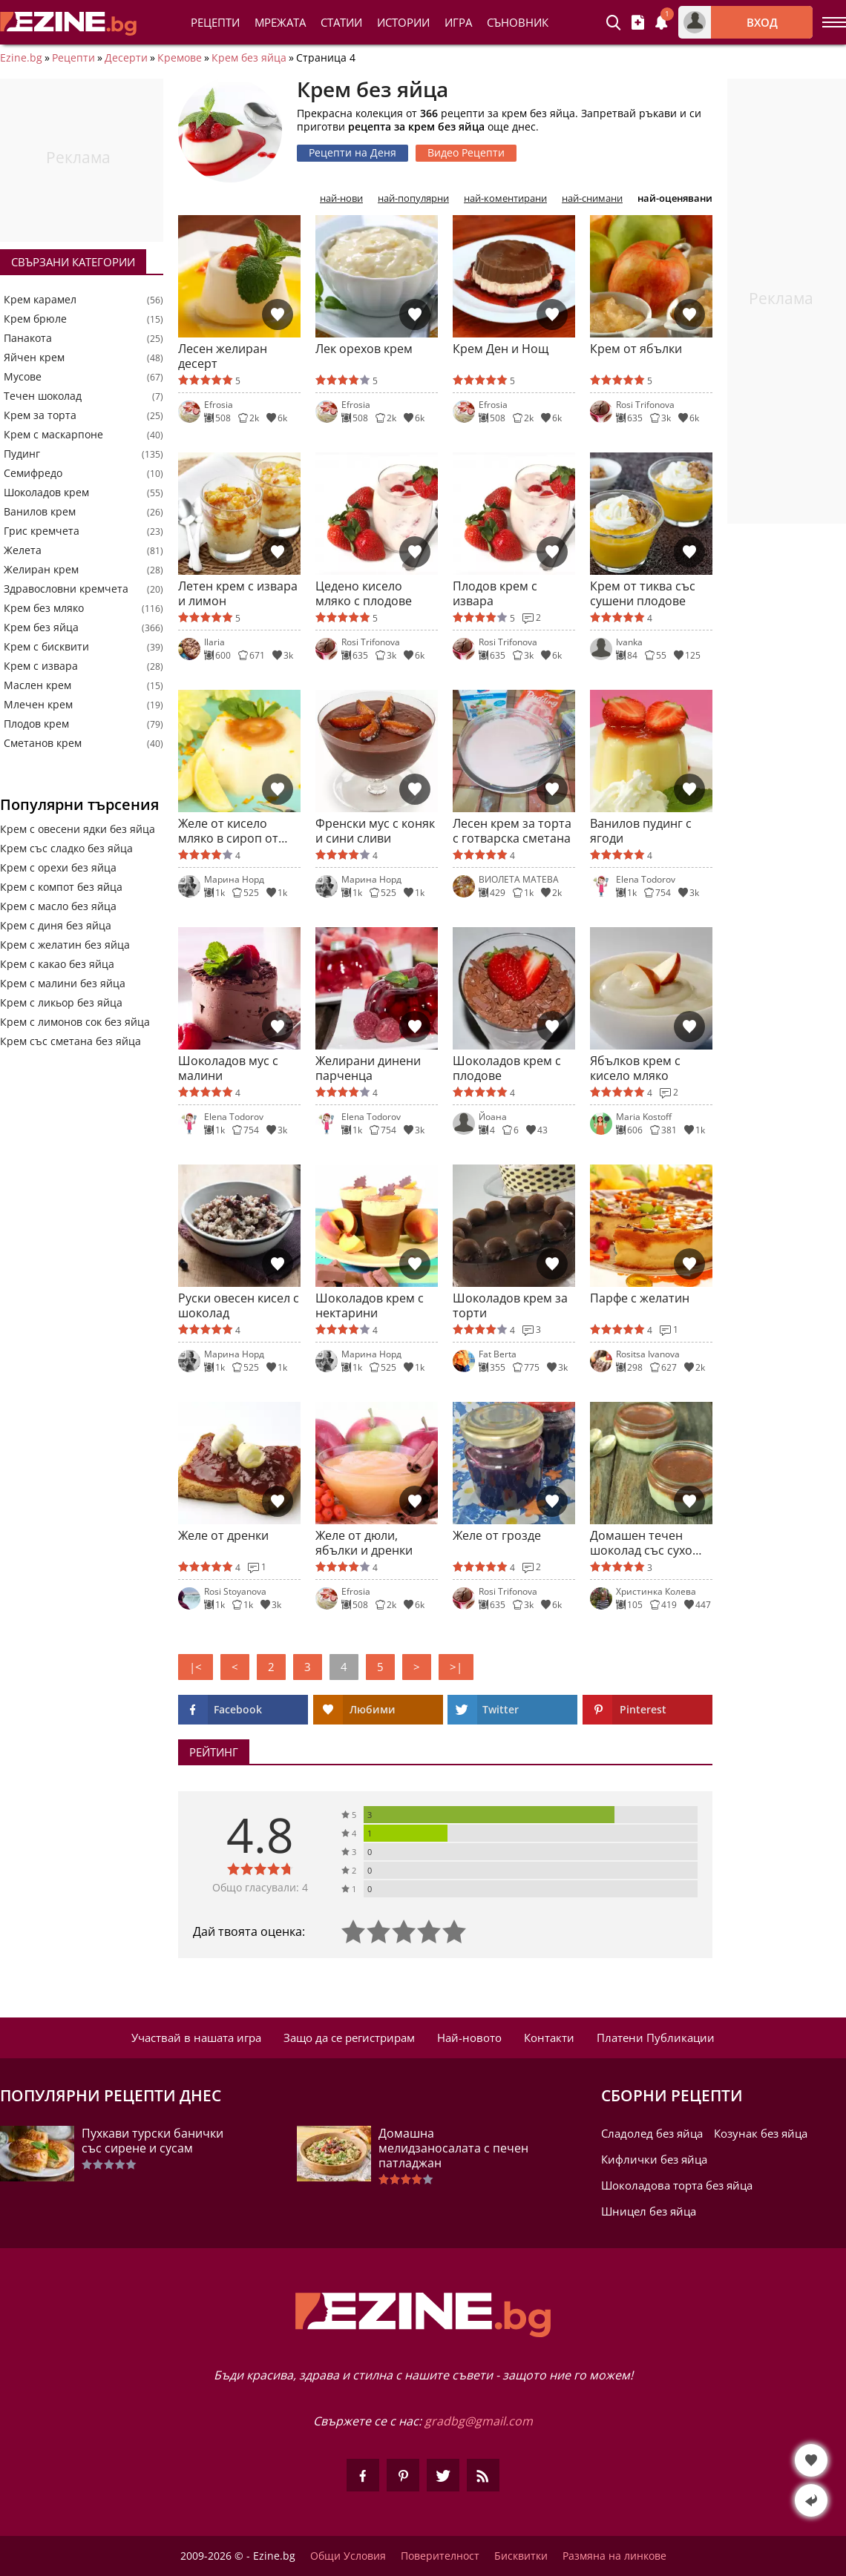 The height and width of the screenshot is (2576, 846). I want to click on Крем от ябълки, so click(636, 349).